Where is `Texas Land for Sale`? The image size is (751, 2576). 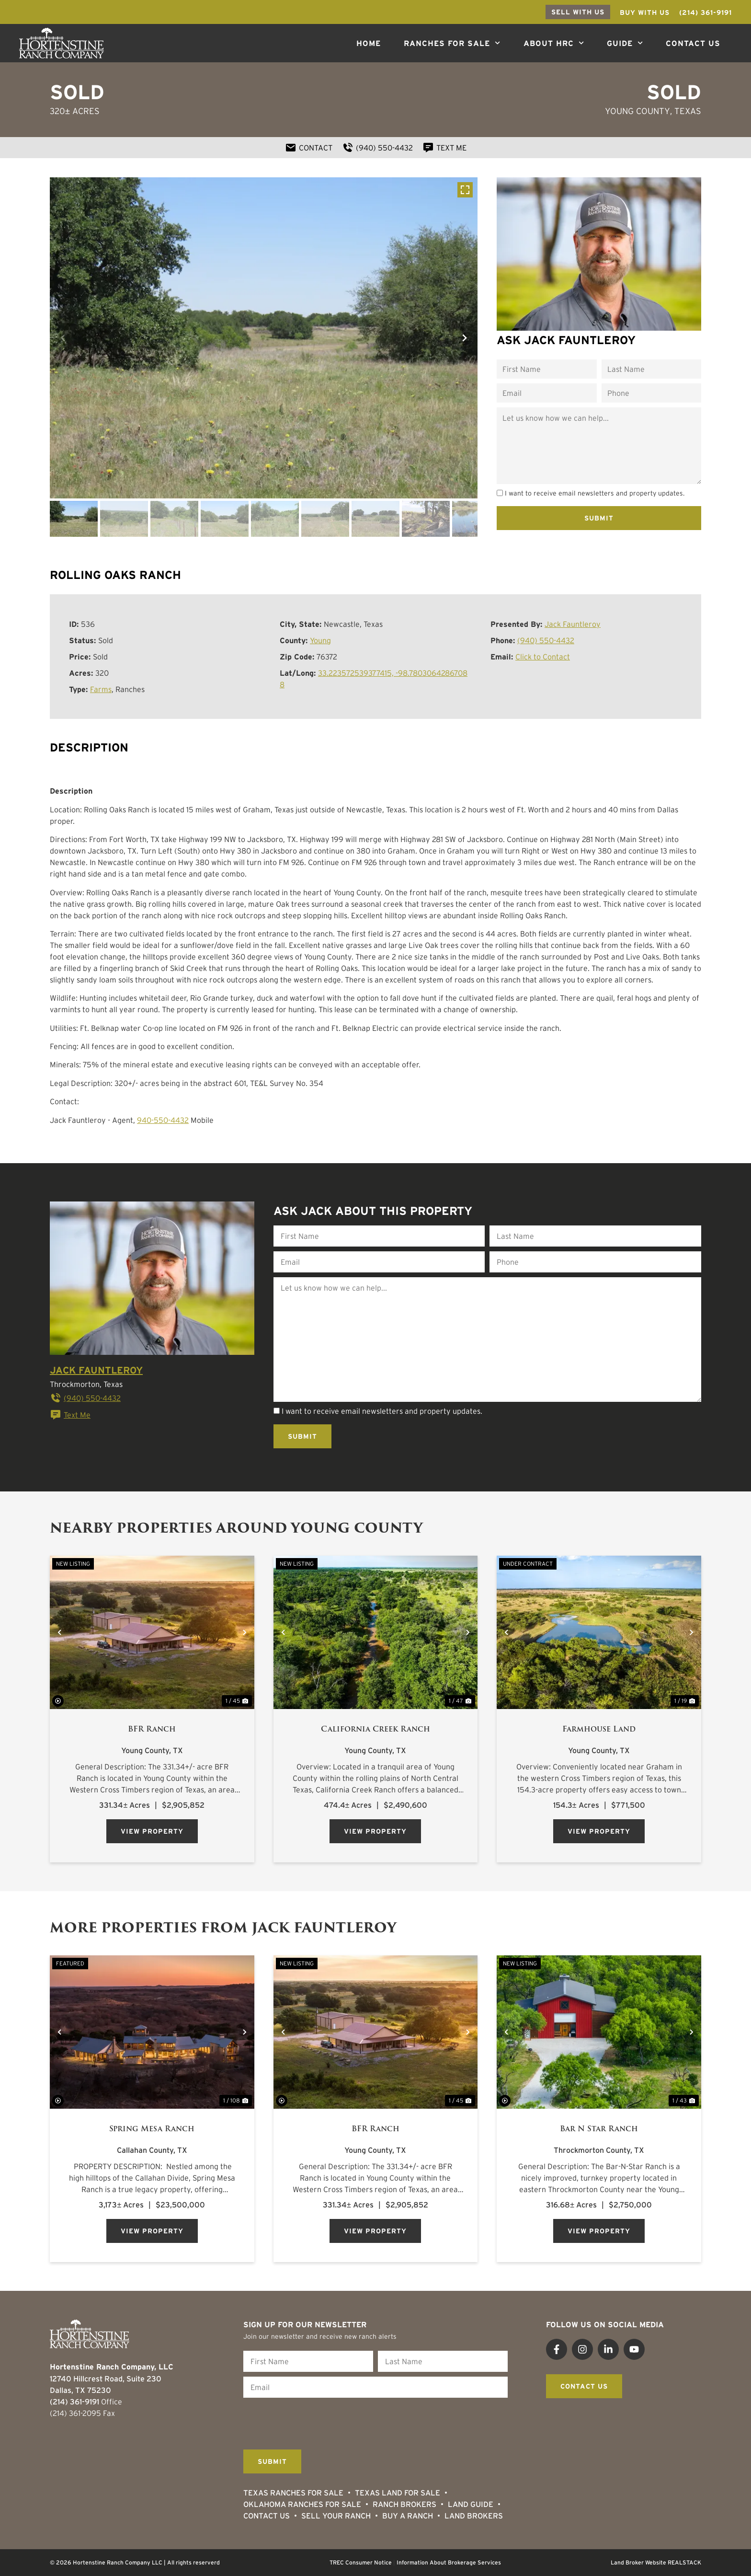
Texas Land for Sale is located at coordinates (397, 2492).